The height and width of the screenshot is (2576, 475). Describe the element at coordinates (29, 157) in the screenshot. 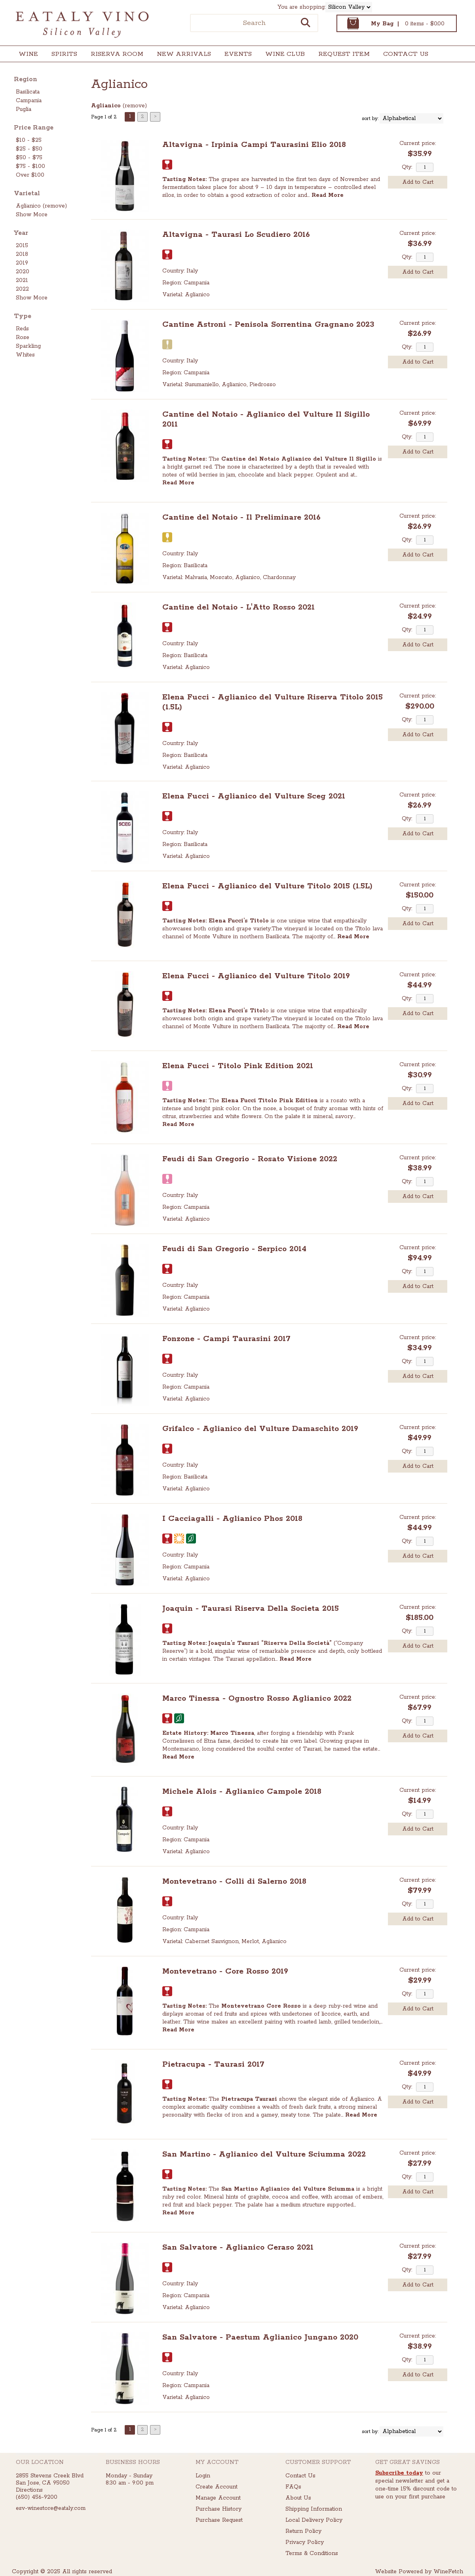

I see `$50 - $75` at that location.